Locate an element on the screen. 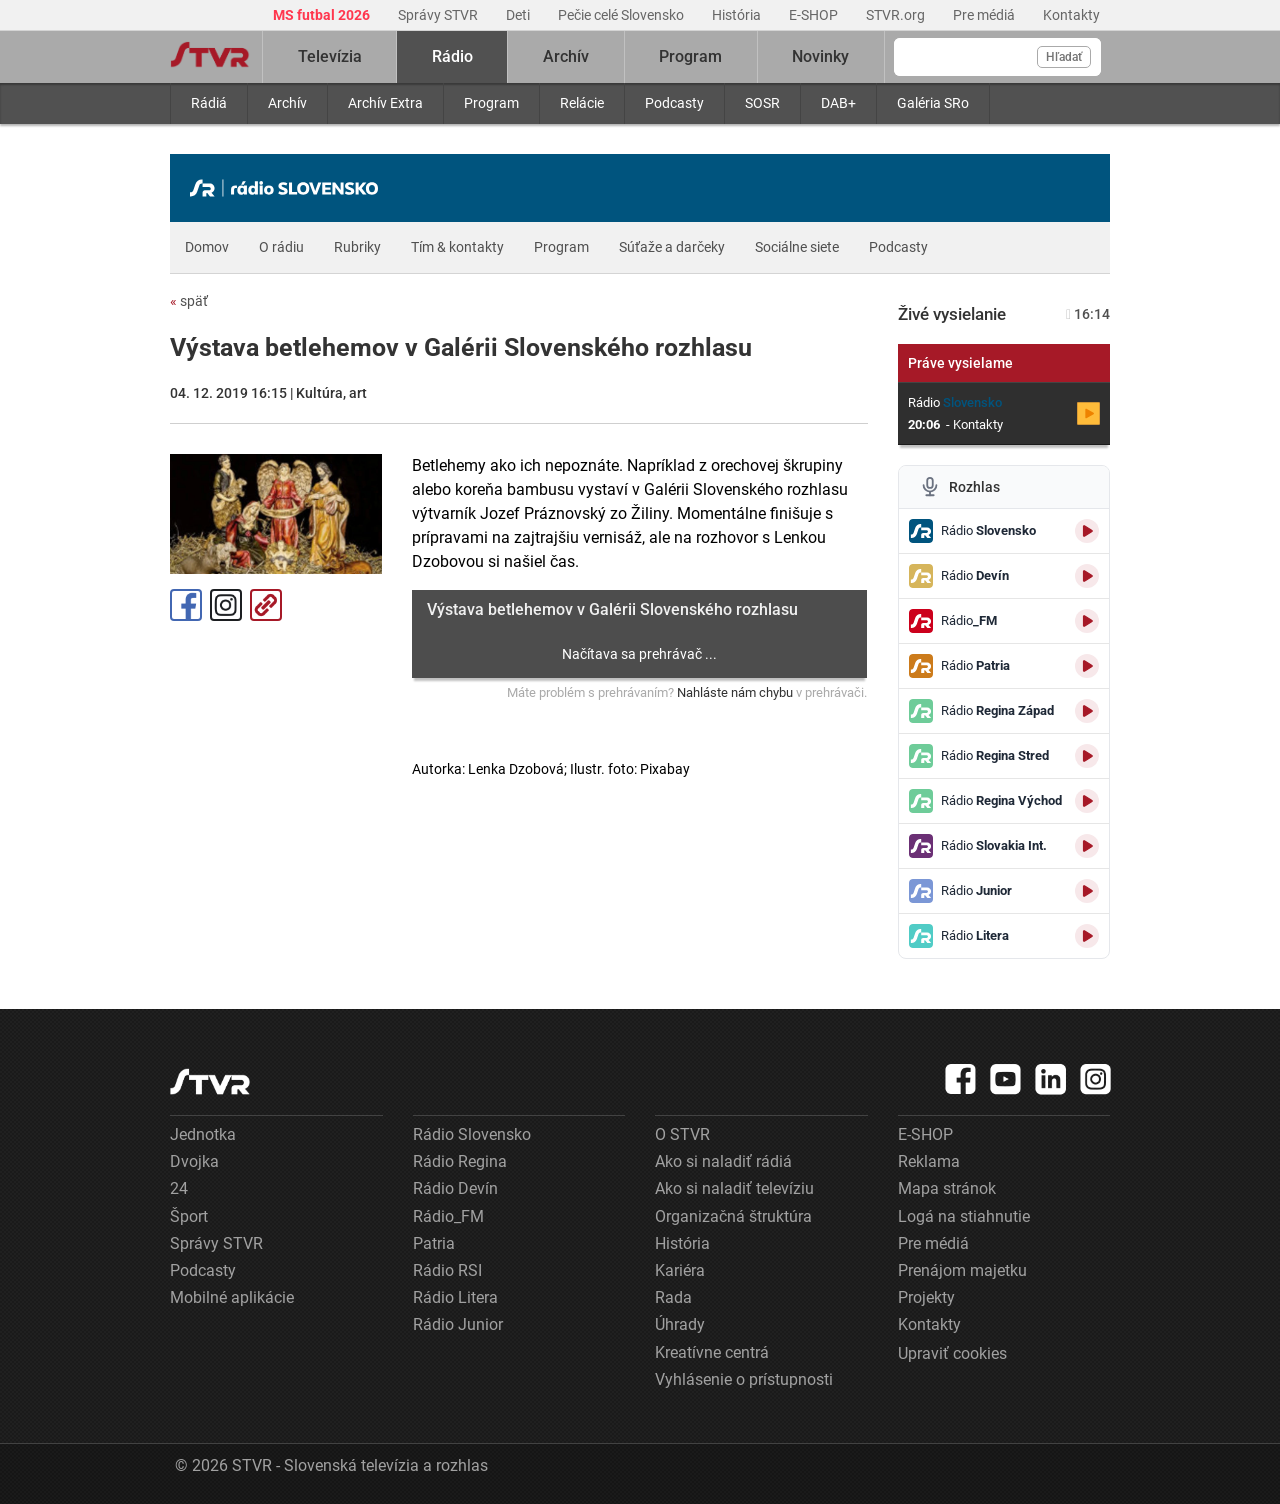 The width and height of the screenshot is (1280, 1504). MS futbal 2026 is located at coordinates (323, 15).